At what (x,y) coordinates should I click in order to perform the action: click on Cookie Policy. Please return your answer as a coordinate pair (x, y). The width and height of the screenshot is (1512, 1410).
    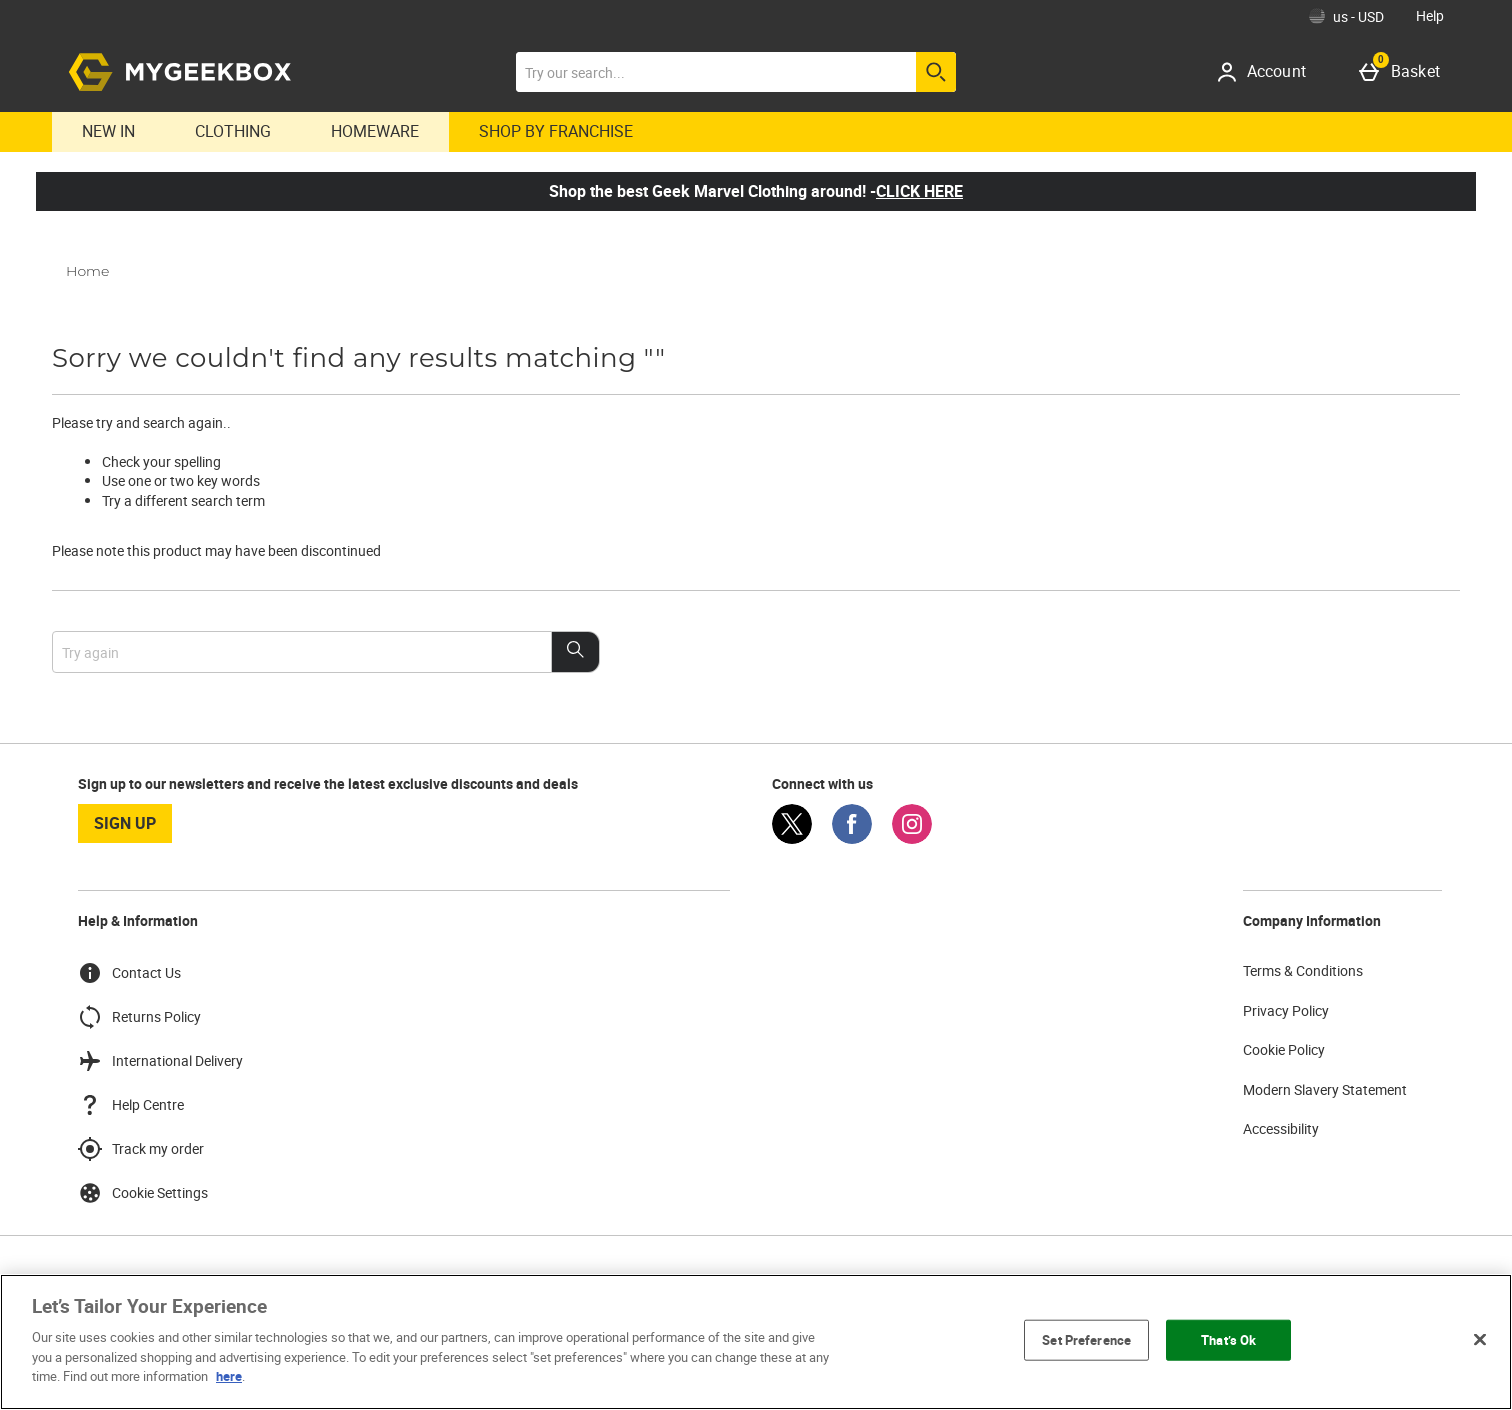
    Looking at the image, I should click on (1284, 1049).